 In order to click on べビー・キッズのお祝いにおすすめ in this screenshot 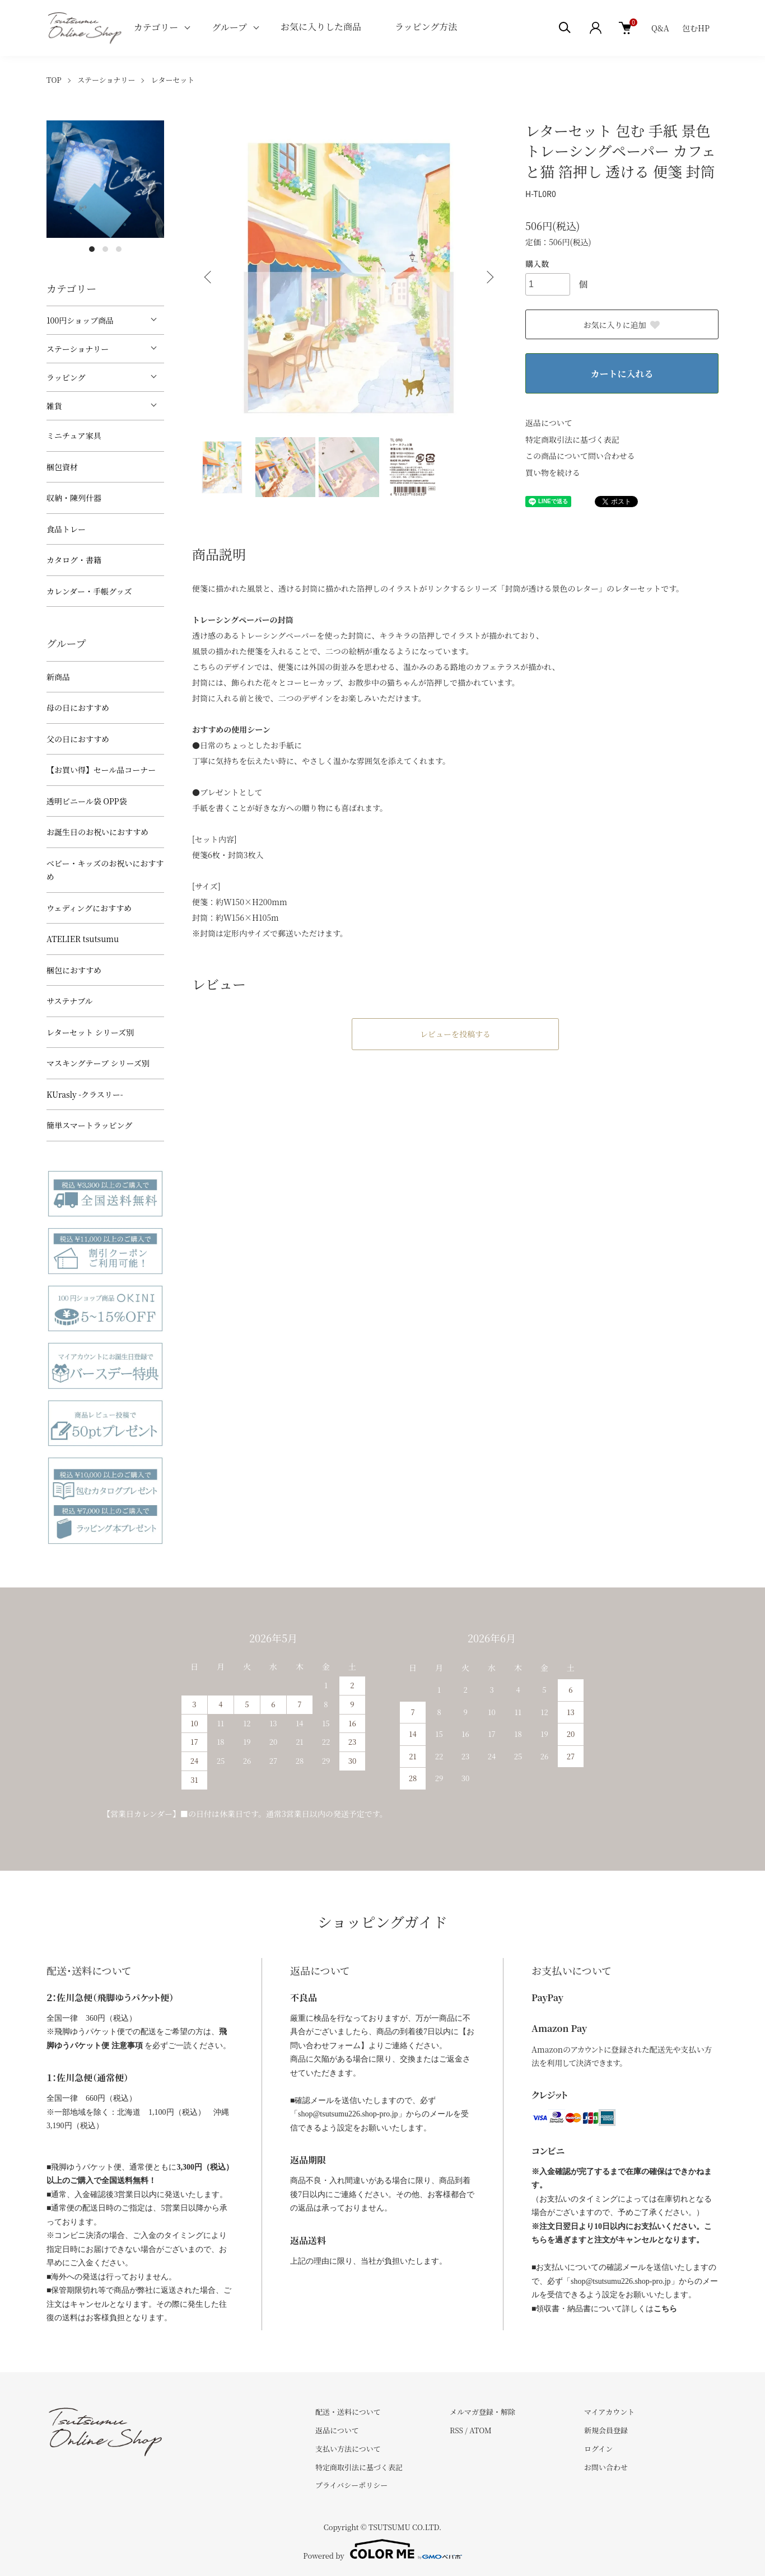, I will do `click(105, 870)`.